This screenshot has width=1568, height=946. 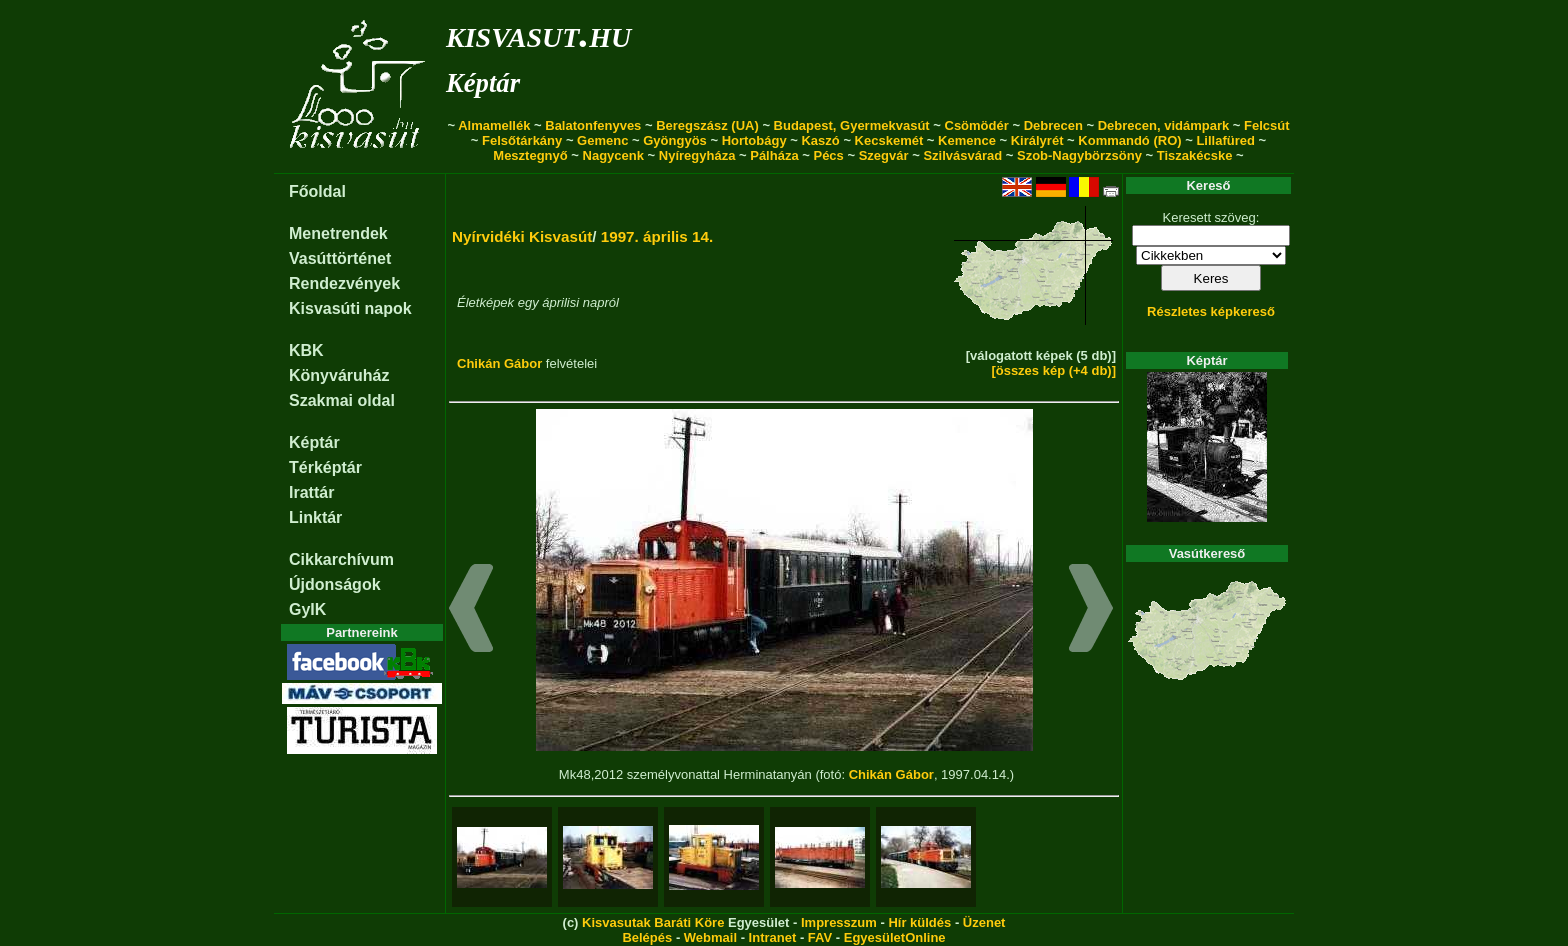 I want to click on Impresszum, so click(x=839, y=922).